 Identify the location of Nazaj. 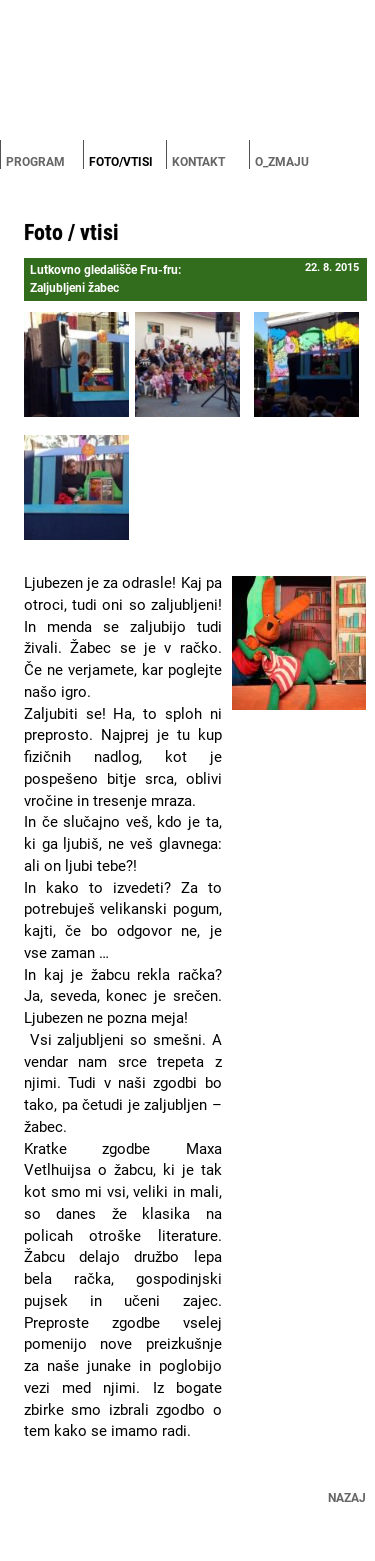
(347, 1498).